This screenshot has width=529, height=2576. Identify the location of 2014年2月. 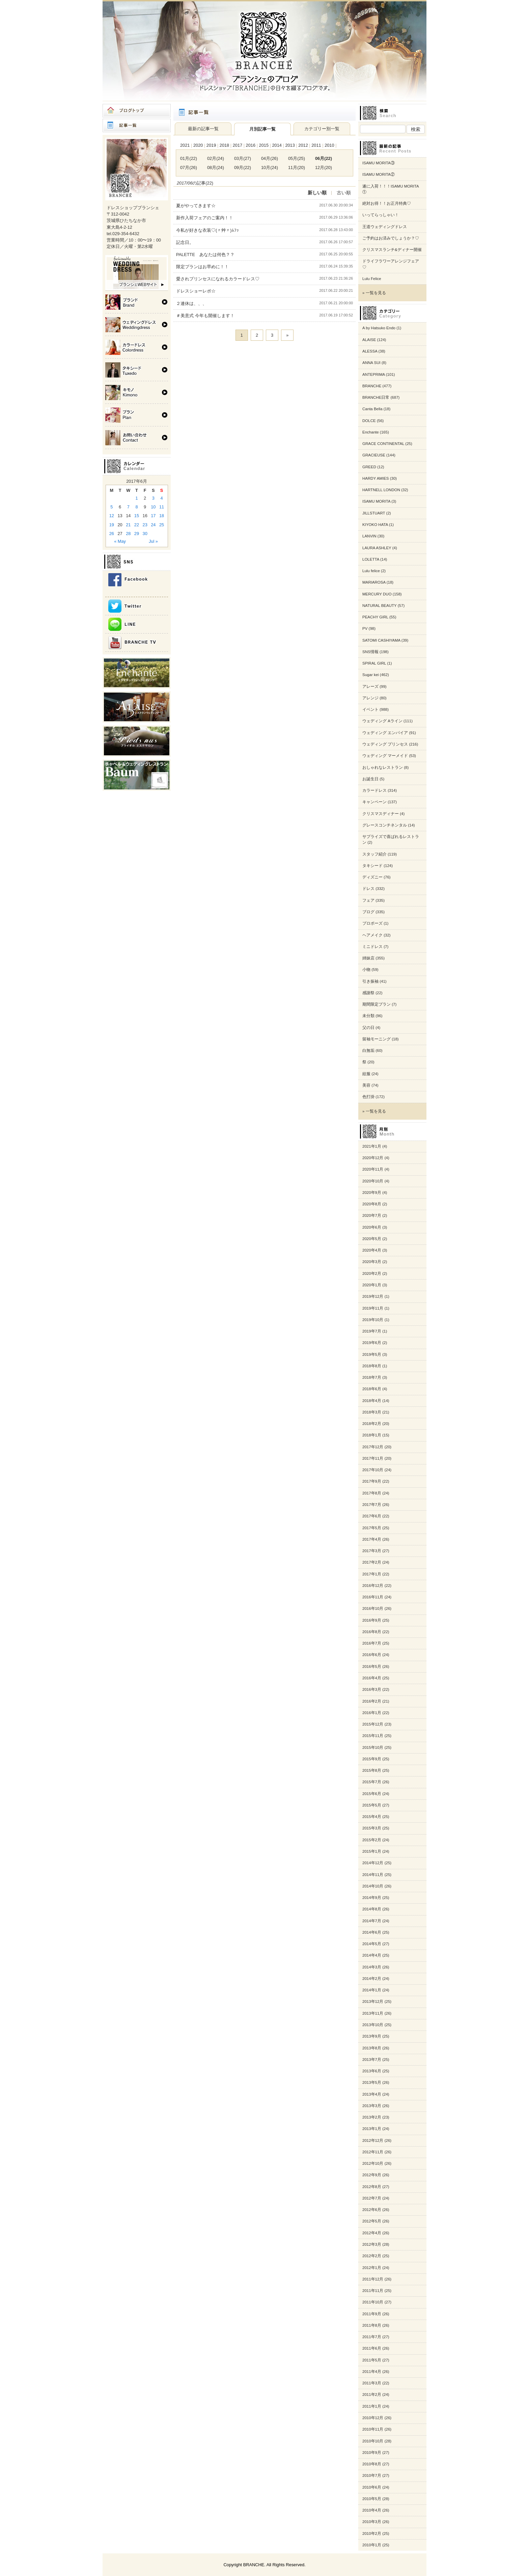
(371, 1979).